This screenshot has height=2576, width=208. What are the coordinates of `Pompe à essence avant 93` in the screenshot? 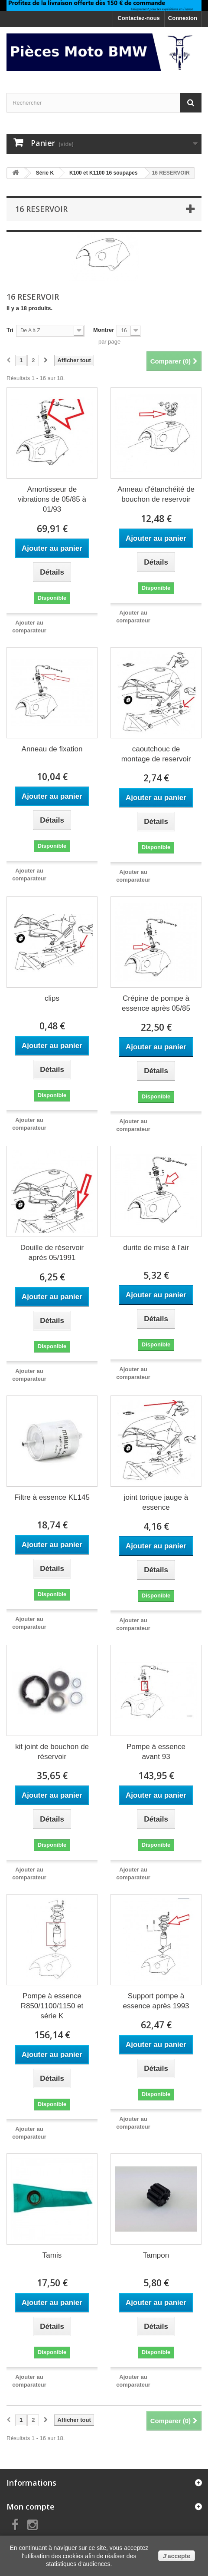 It's located at (156, 1752).